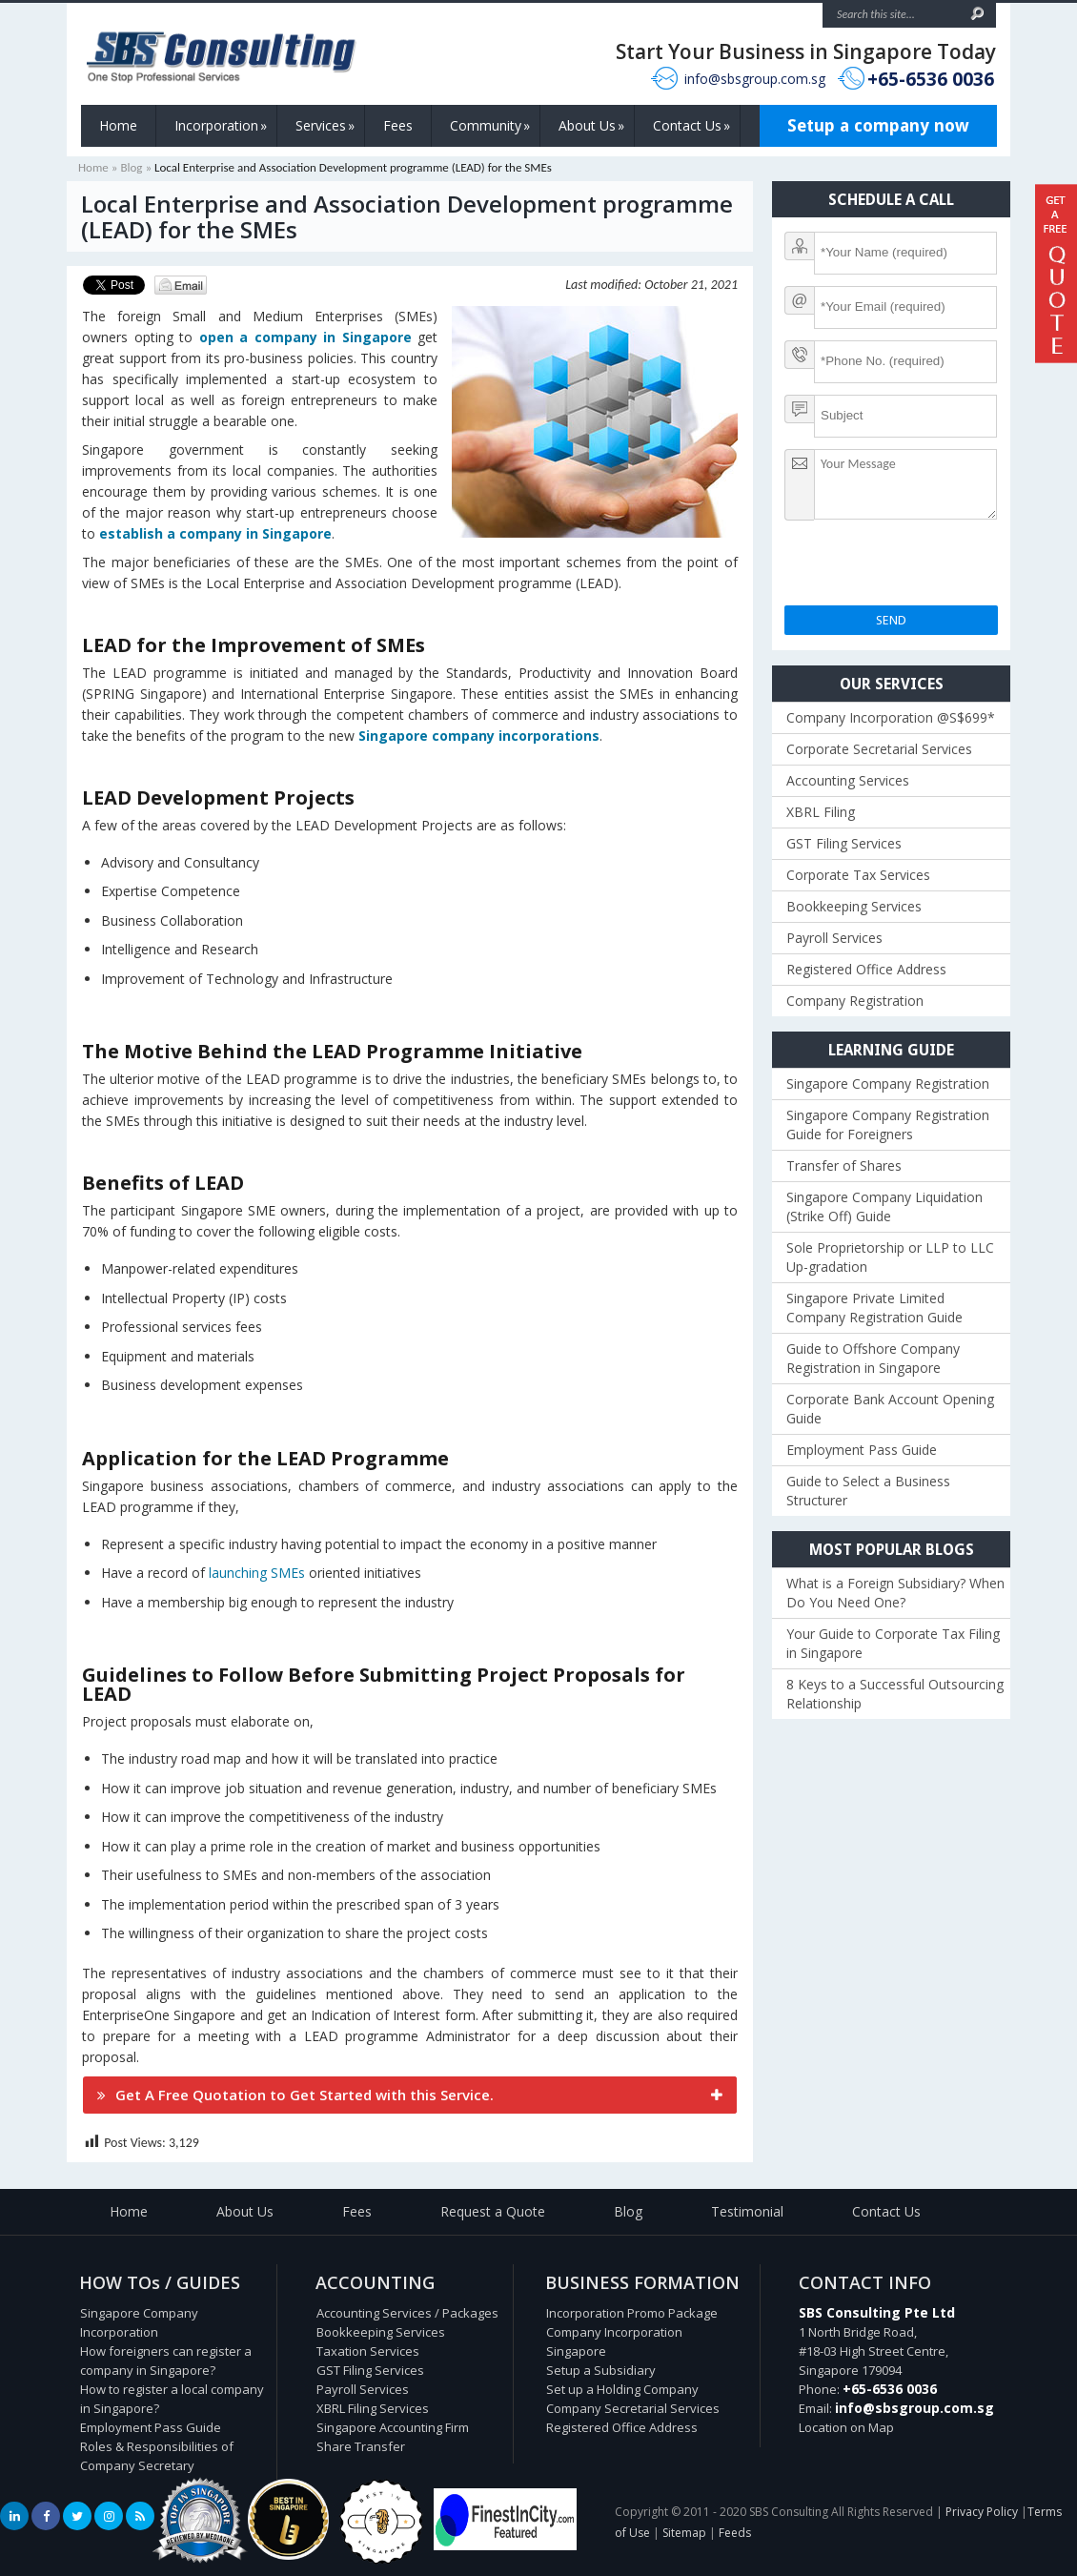  Describe the element at coordinates (895, 1592) in the screenshot. I see `What is a Foreign Subsidiary? When Do You Need One?` at that location.